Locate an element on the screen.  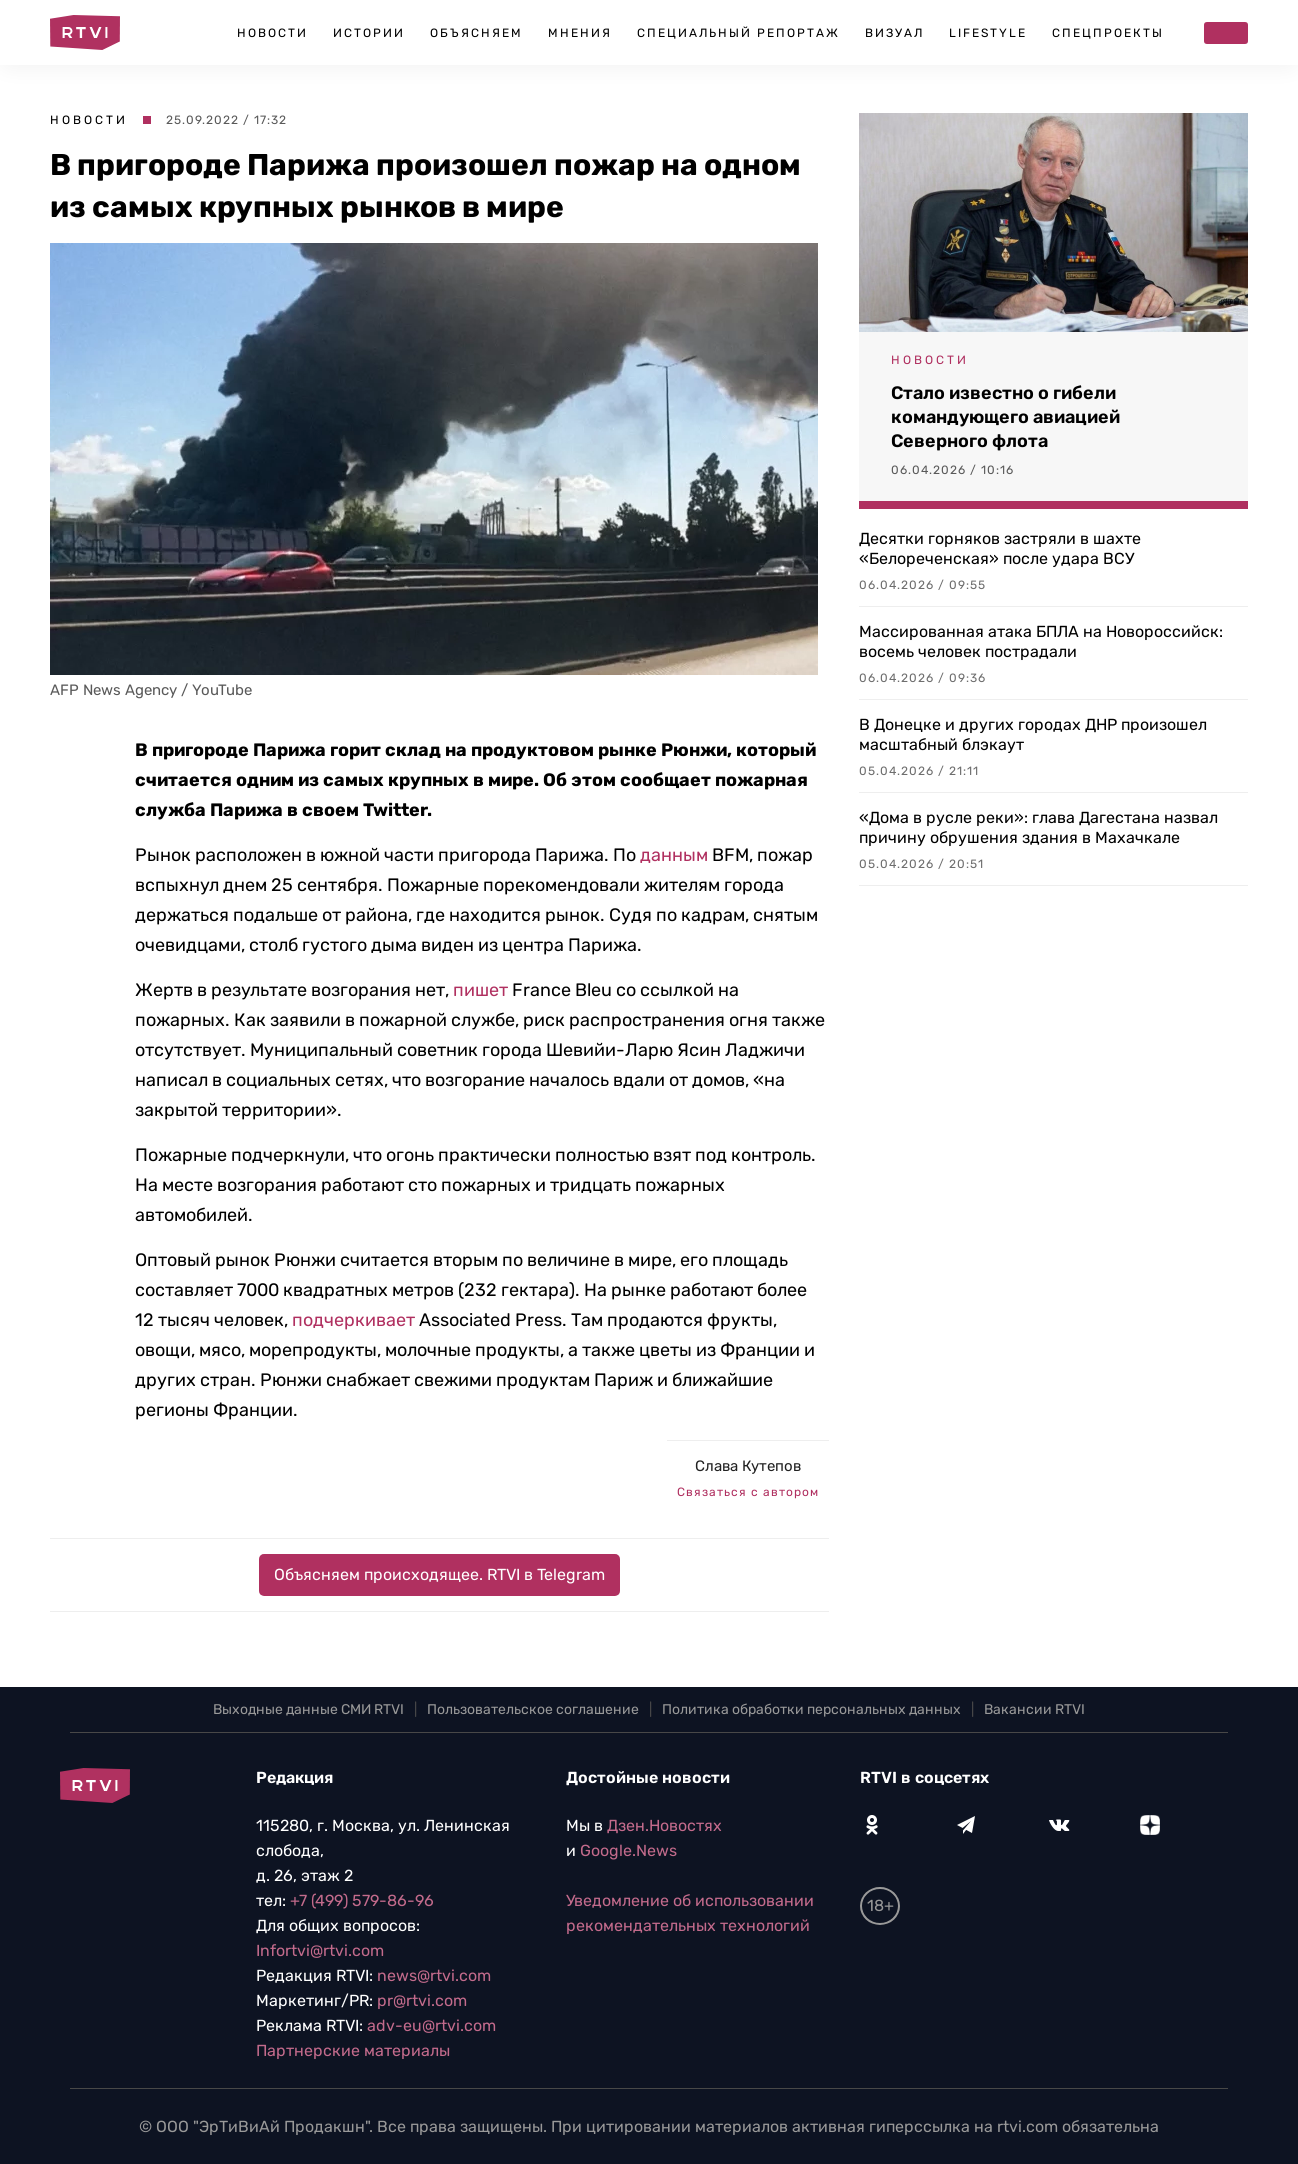
Истории is located at coordinates (369, 33).